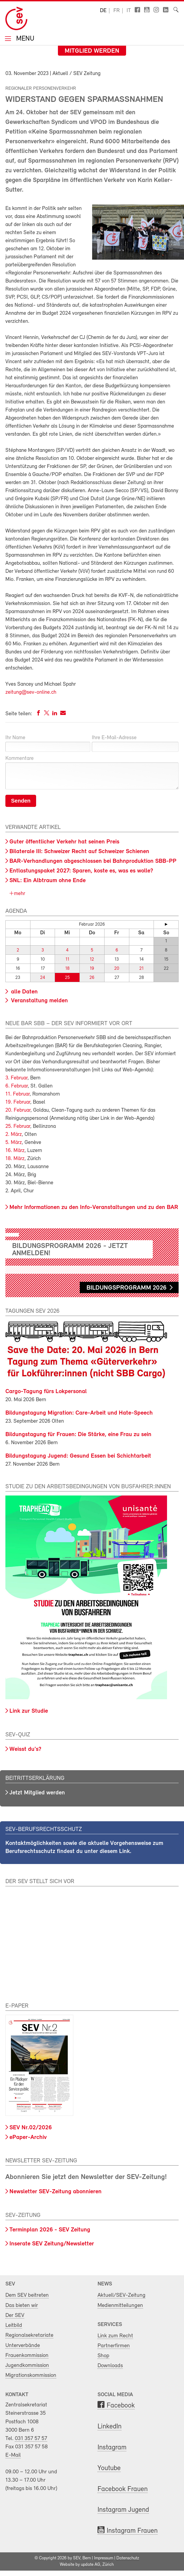 The image size is (184, 2576). I want to click on Weisst du's?, so click(25, 1749).